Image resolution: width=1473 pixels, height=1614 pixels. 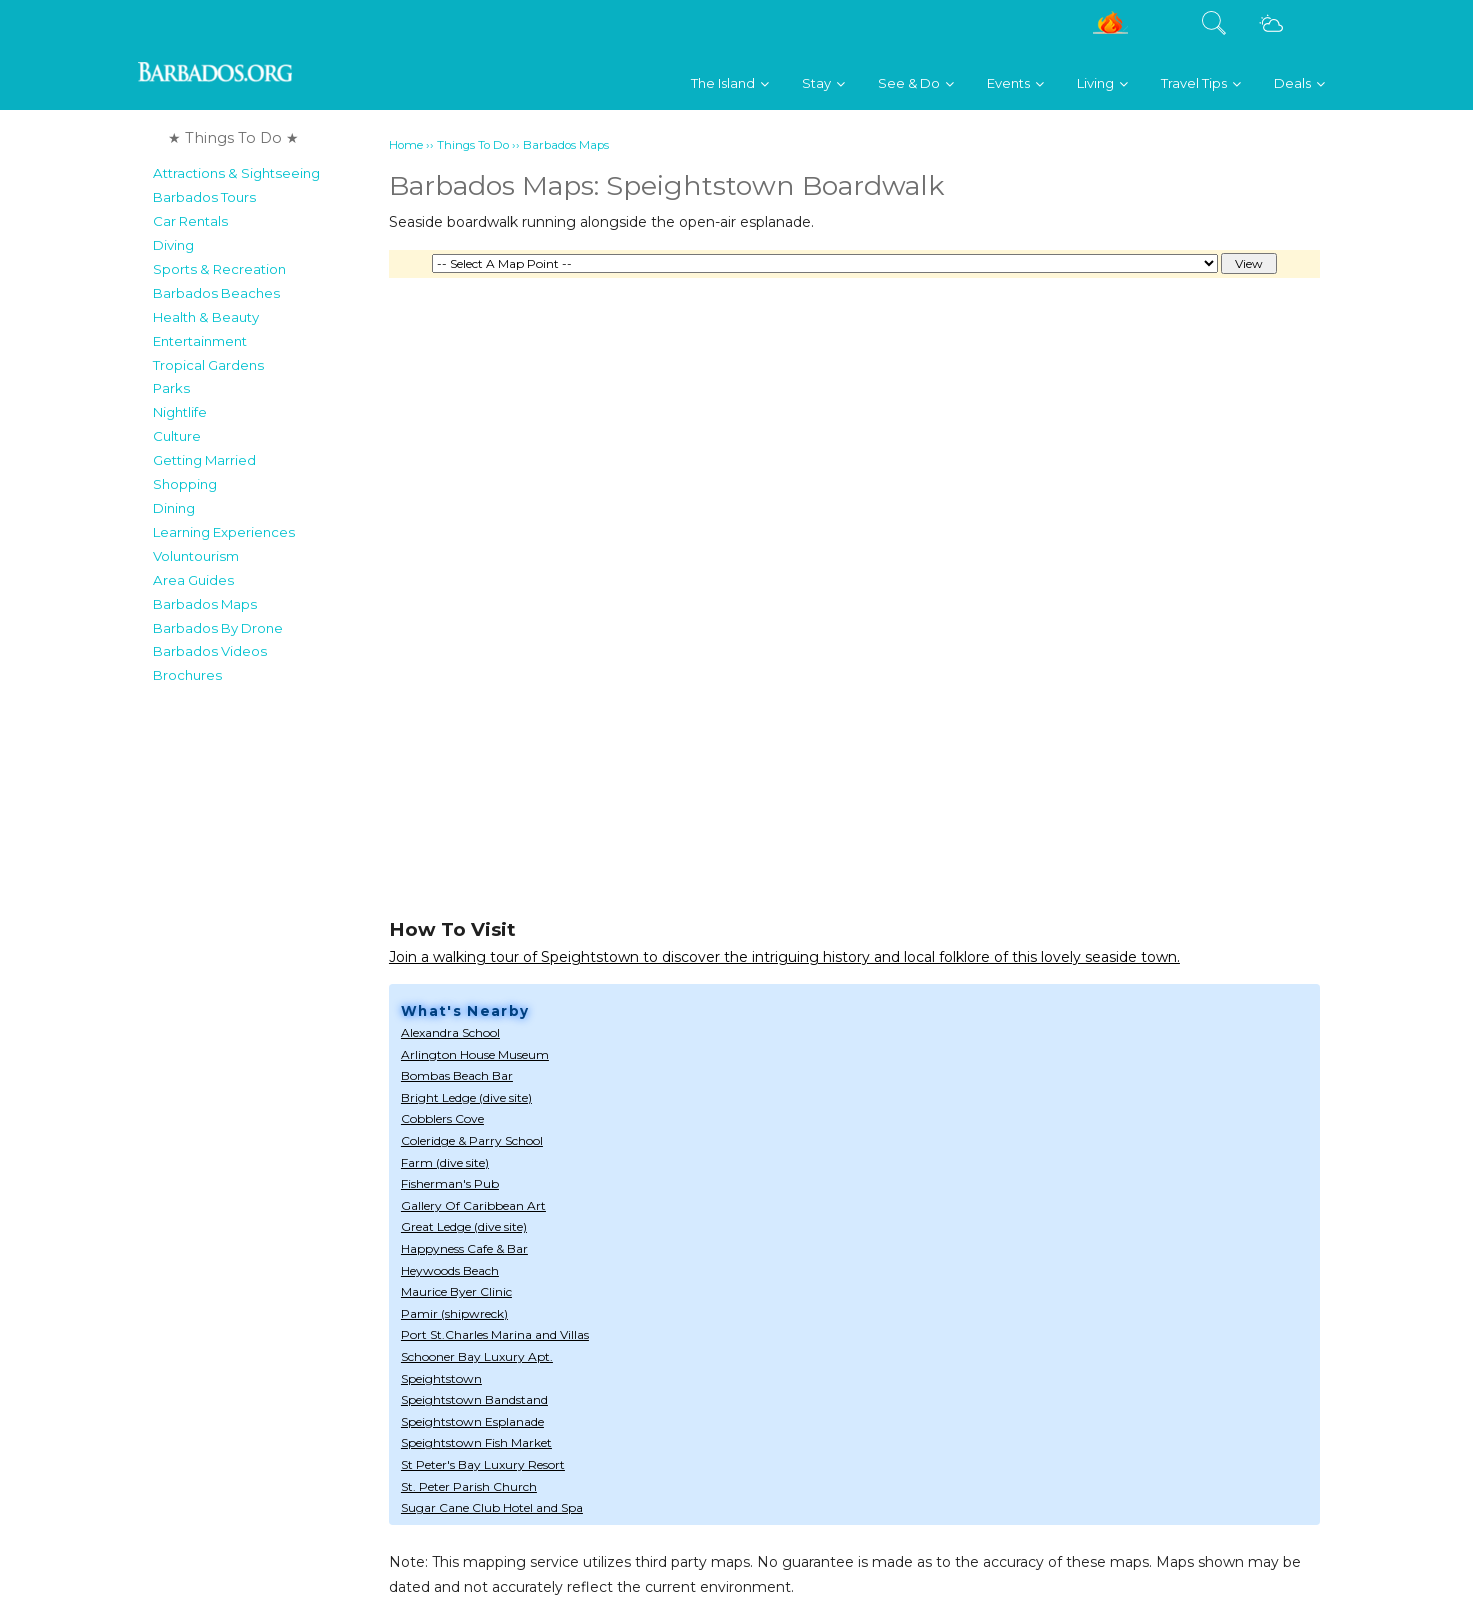 What do you see at coordinates (177, 436) in the screenshot?
I see `Culture` at bounding box center [177, 436].